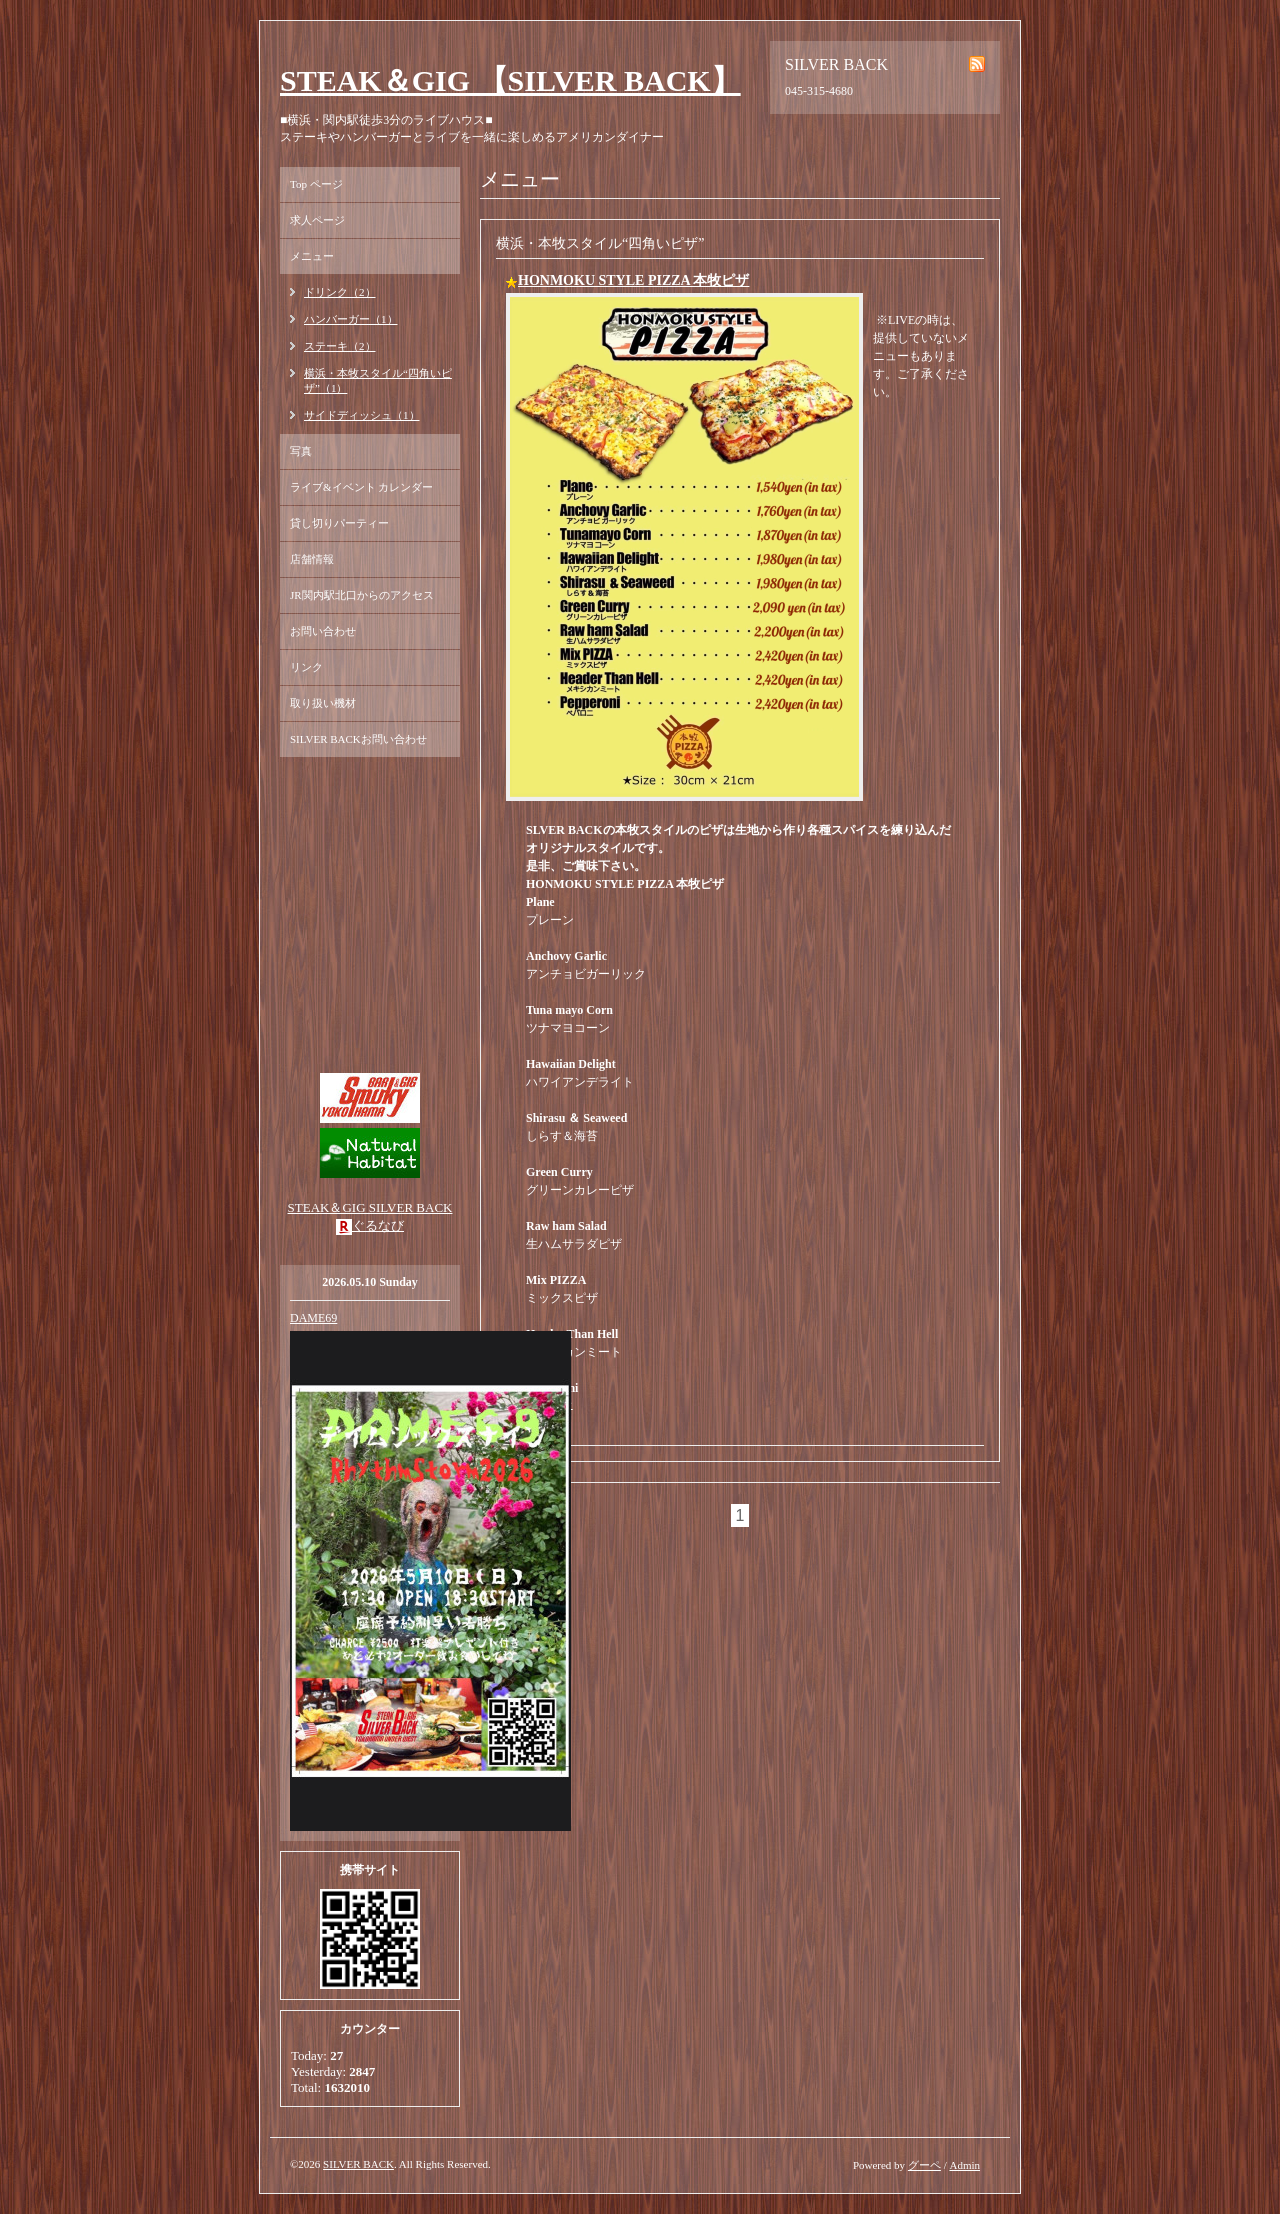 This screenshot has height=2214, width=1280. What do you see at coordinates (317, 220) in the screenshot?
I see `求人ページ` at bounding box center [317, 220].